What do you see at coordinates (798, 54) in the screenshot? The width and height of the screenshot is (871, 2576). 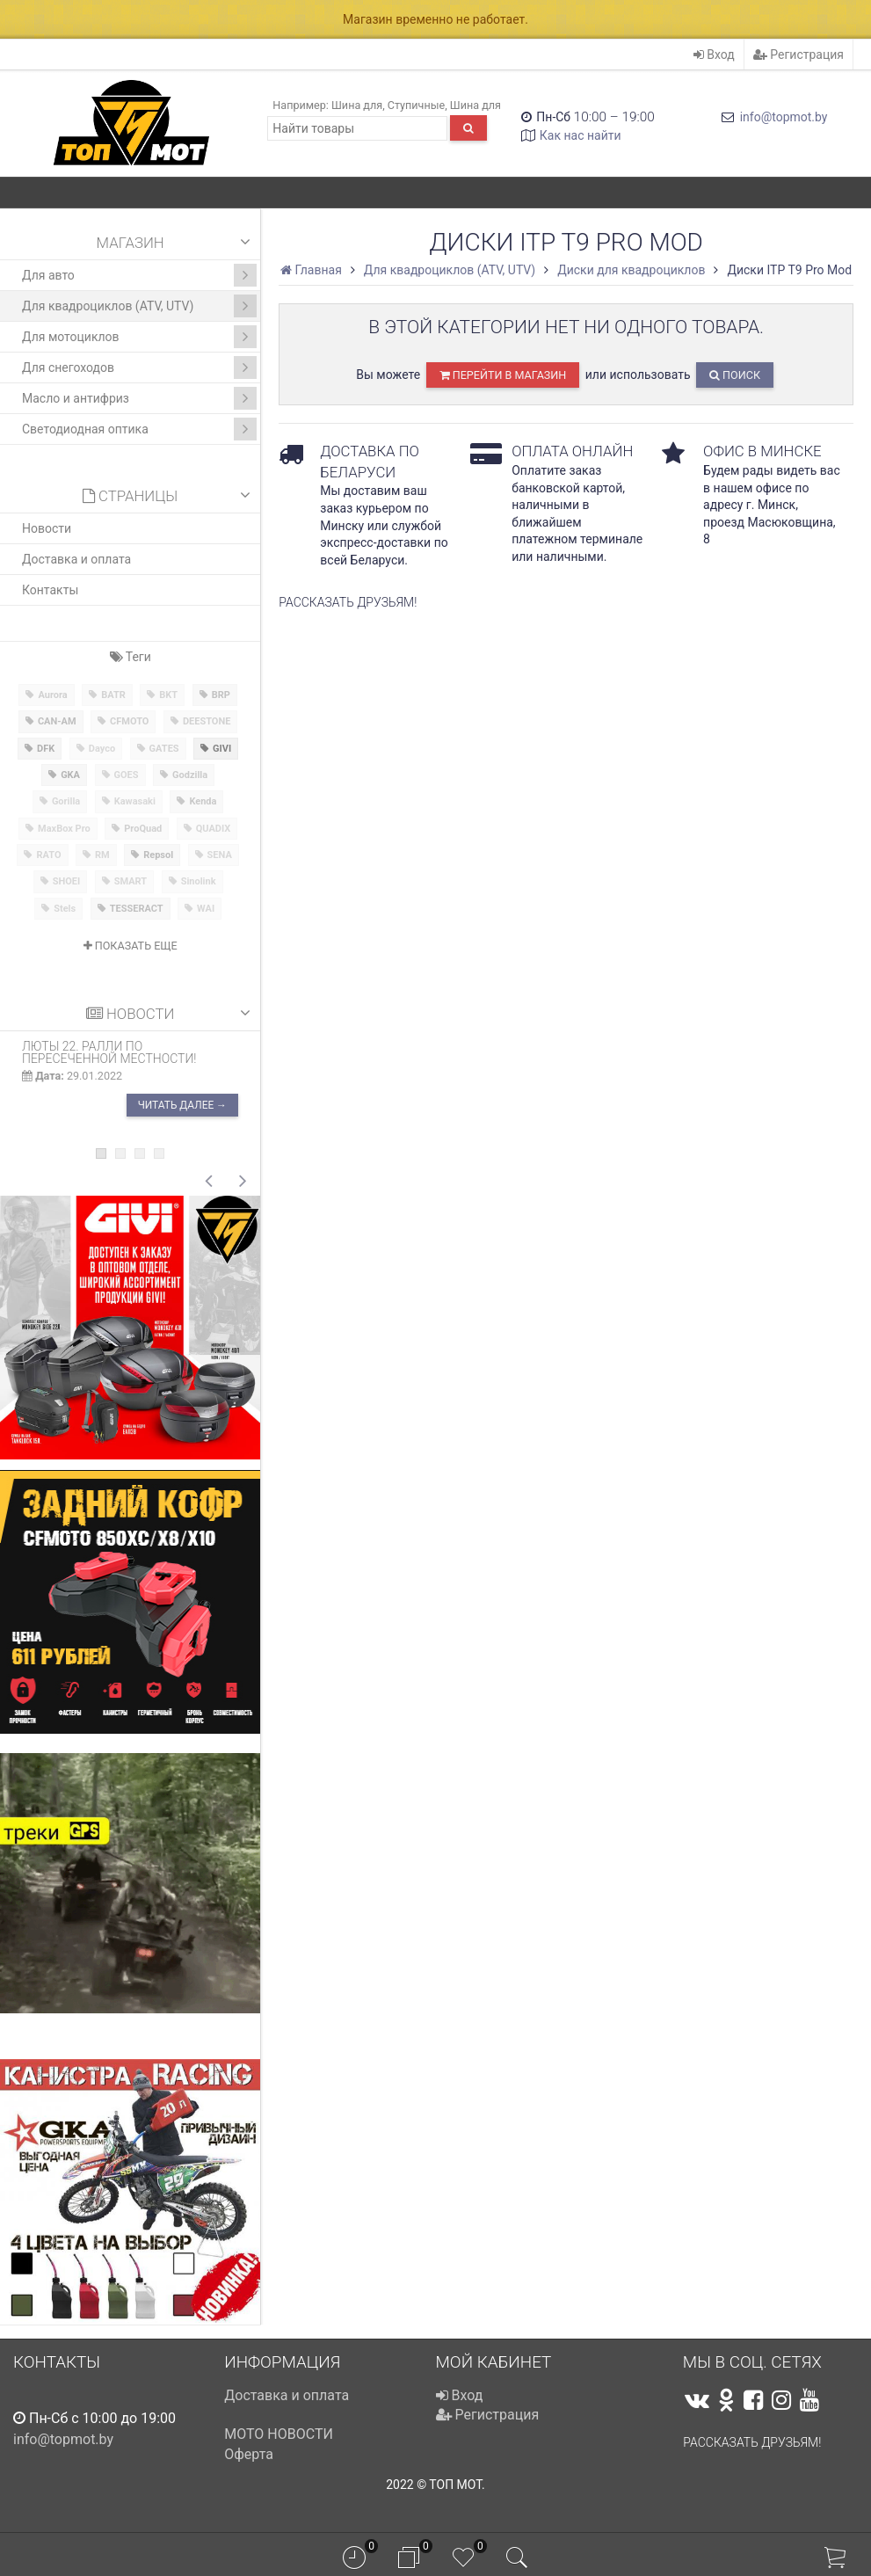 I see `Регистрация` at bounding box center [798, 54].